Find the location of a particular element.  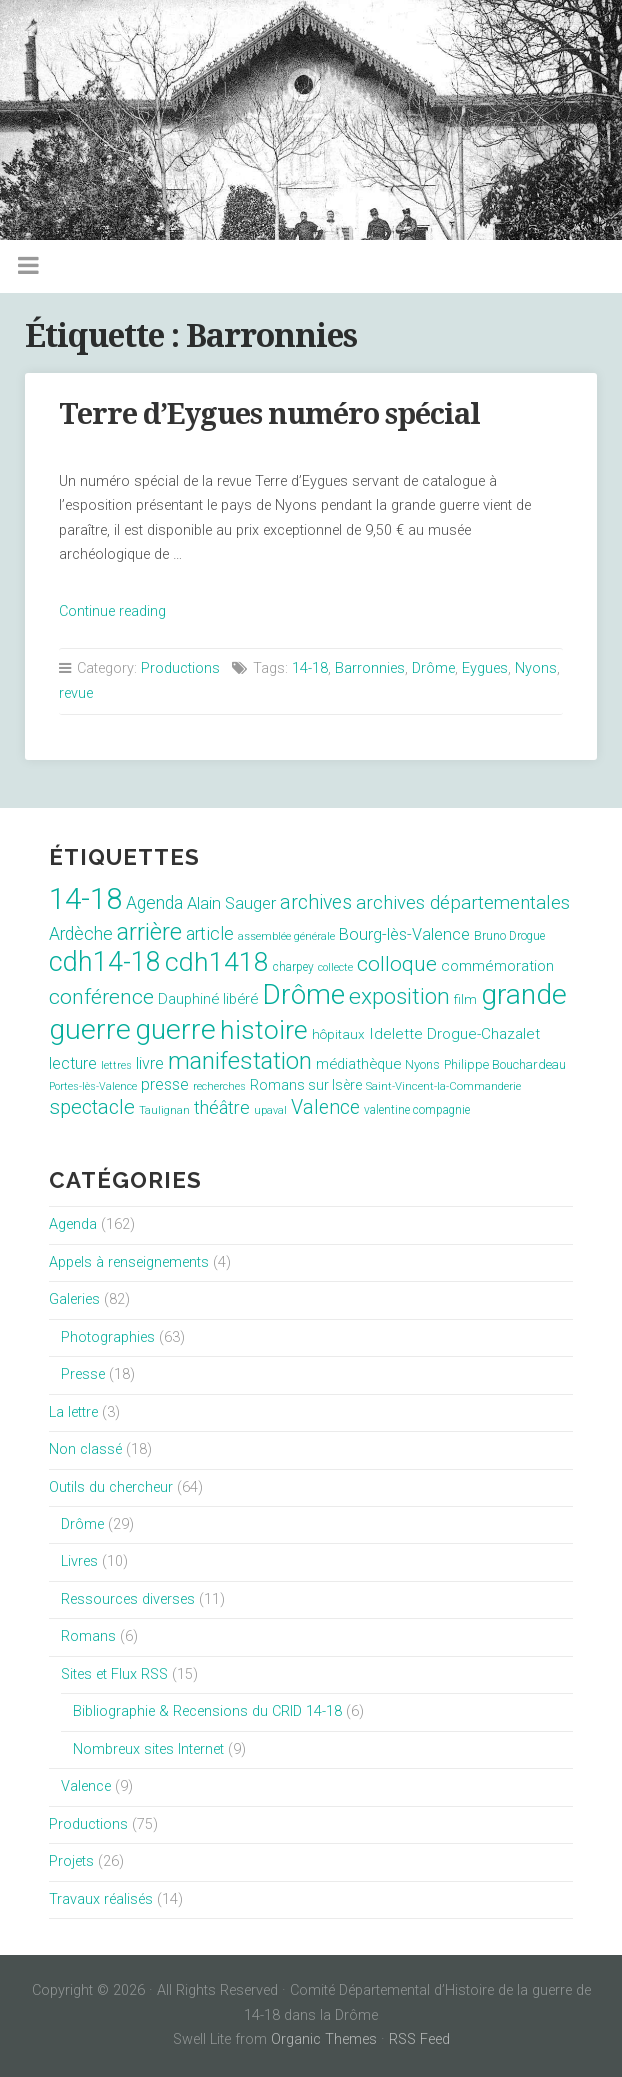

RSS Feed is located at coordinates (419, 2039).